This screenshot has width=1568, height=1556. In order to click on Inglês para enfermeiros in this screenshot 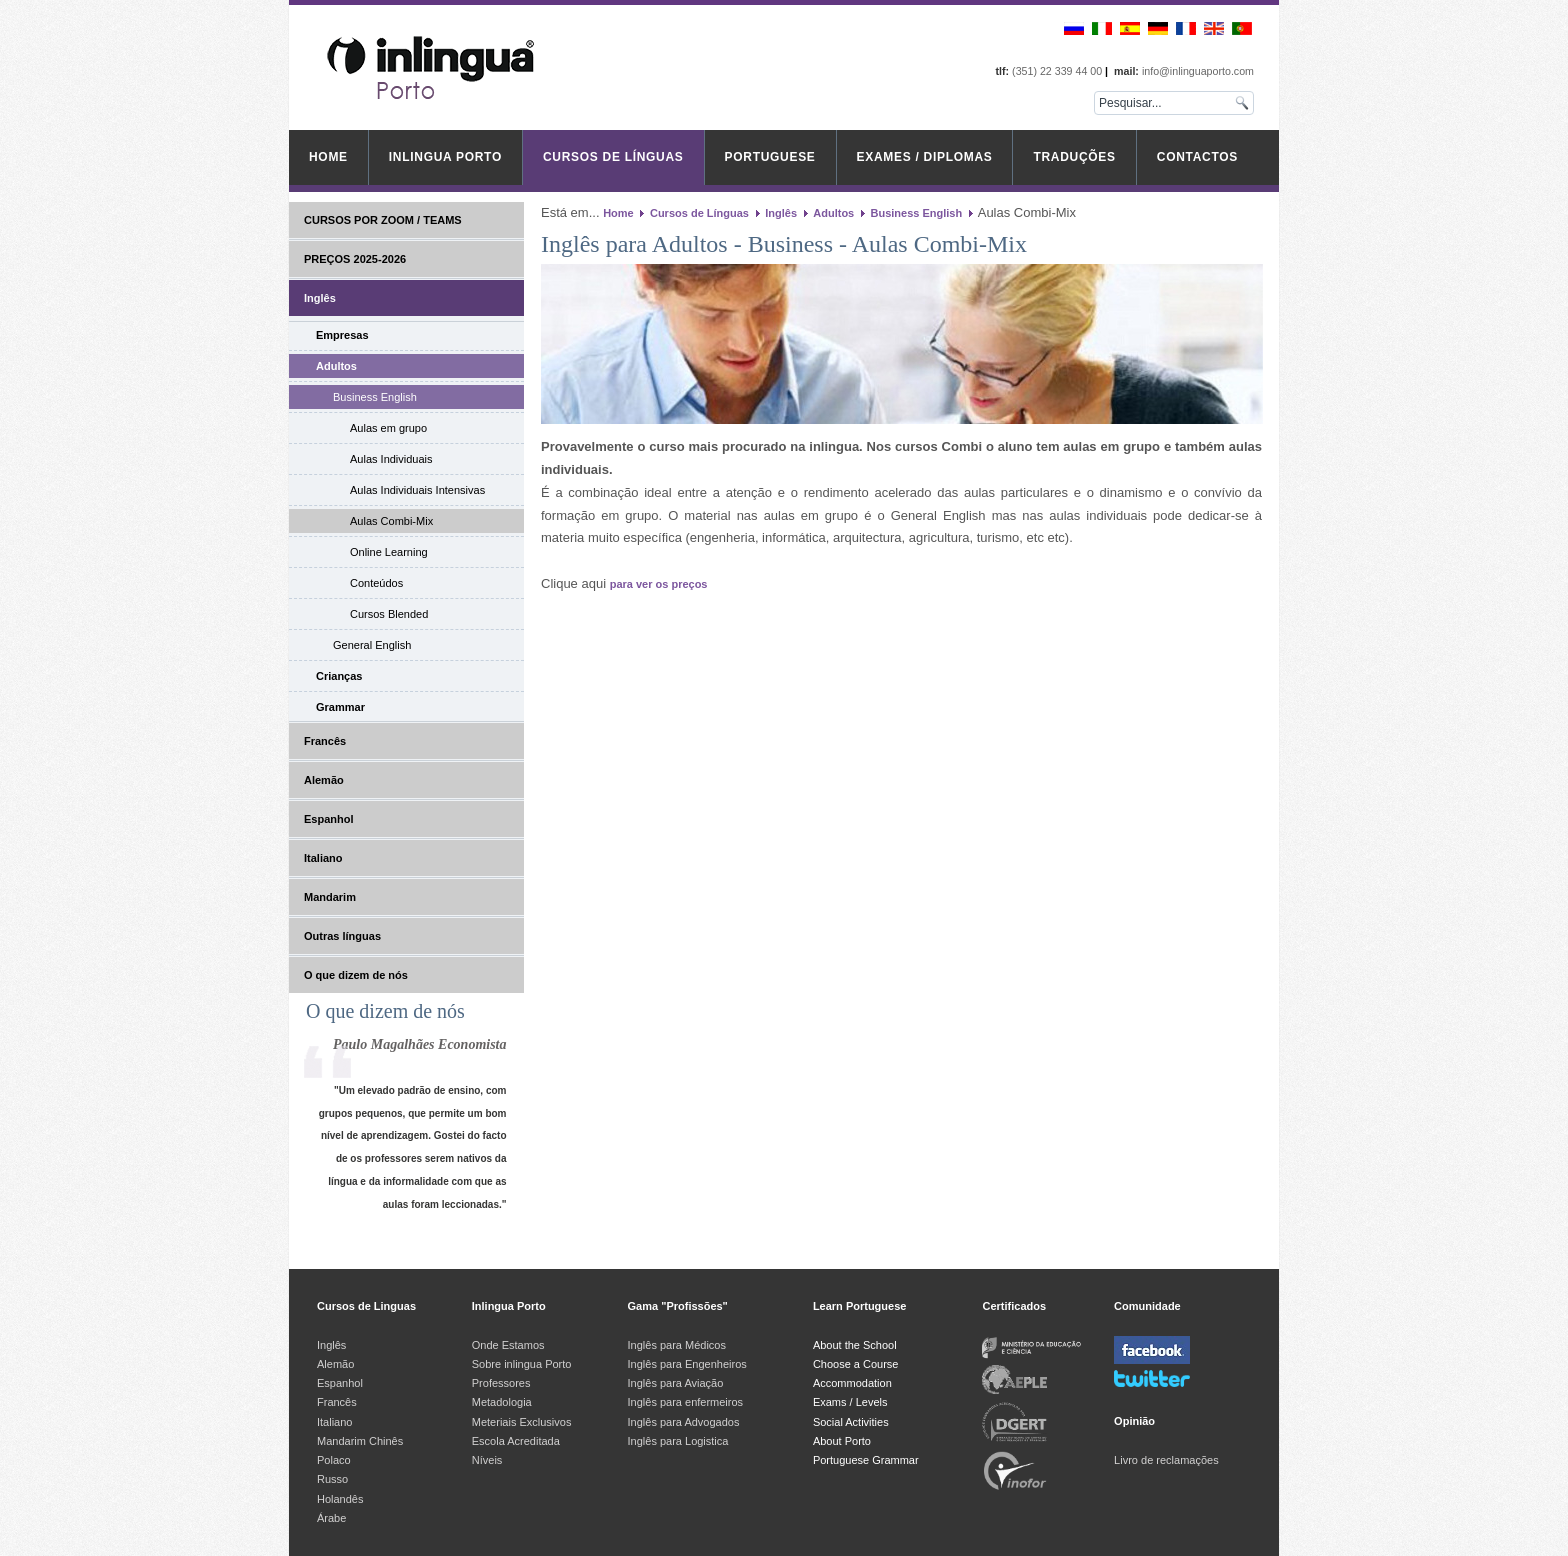, I will do `click(686, 1402)`.